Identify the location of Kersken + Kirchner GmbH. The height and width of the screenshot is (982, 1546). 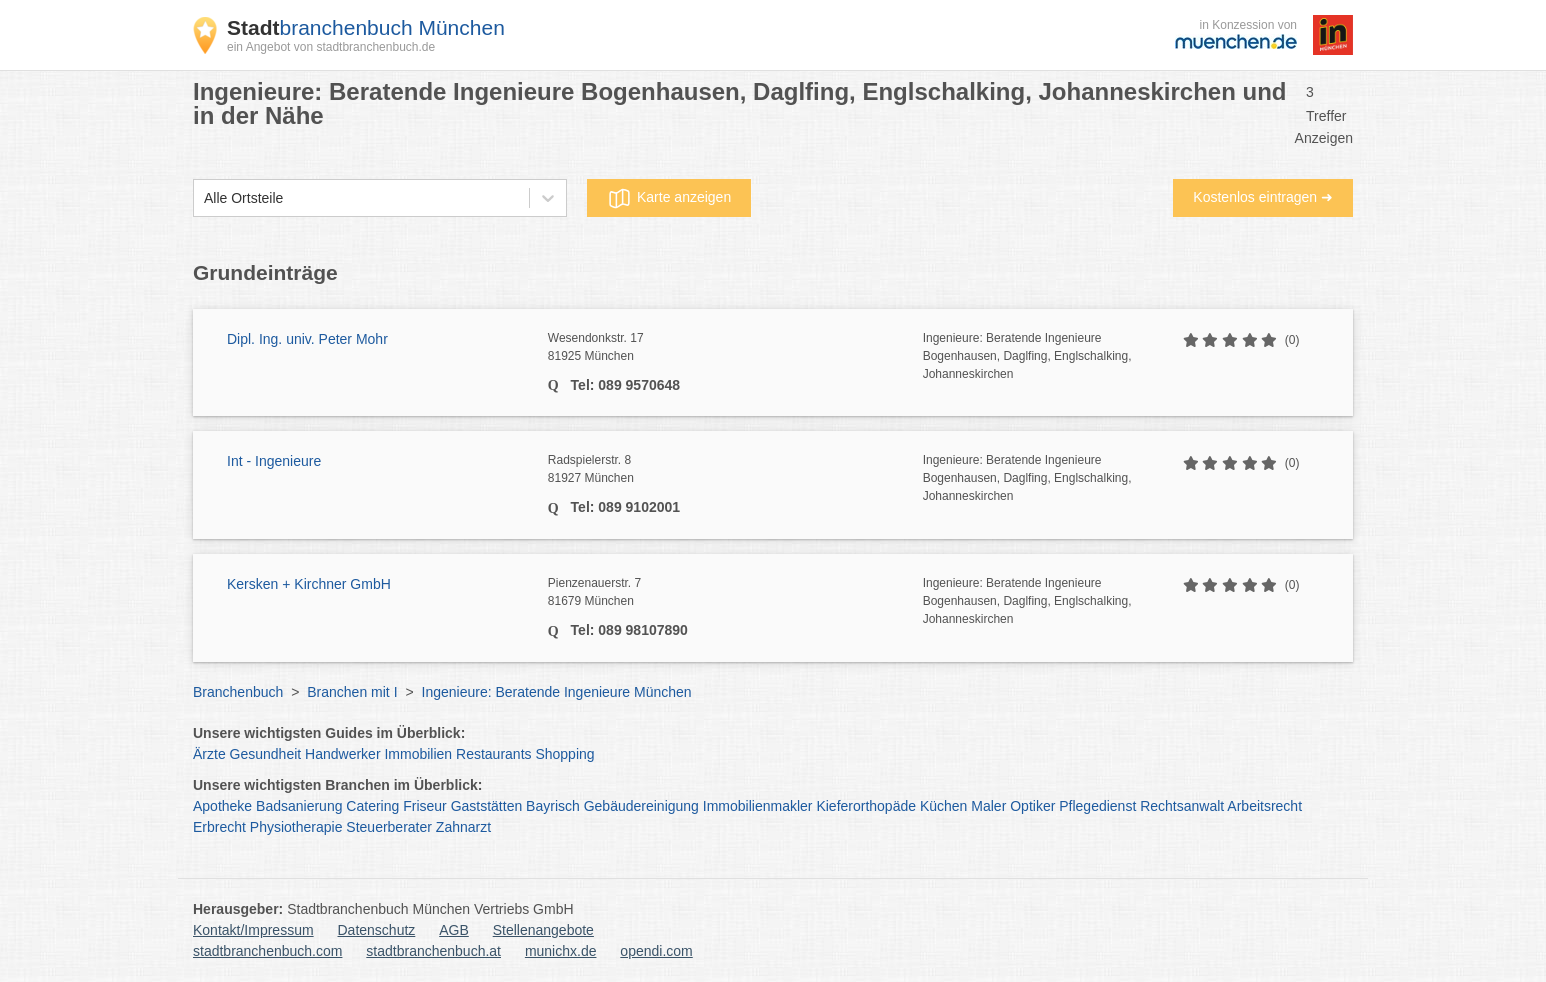
(309, 584).